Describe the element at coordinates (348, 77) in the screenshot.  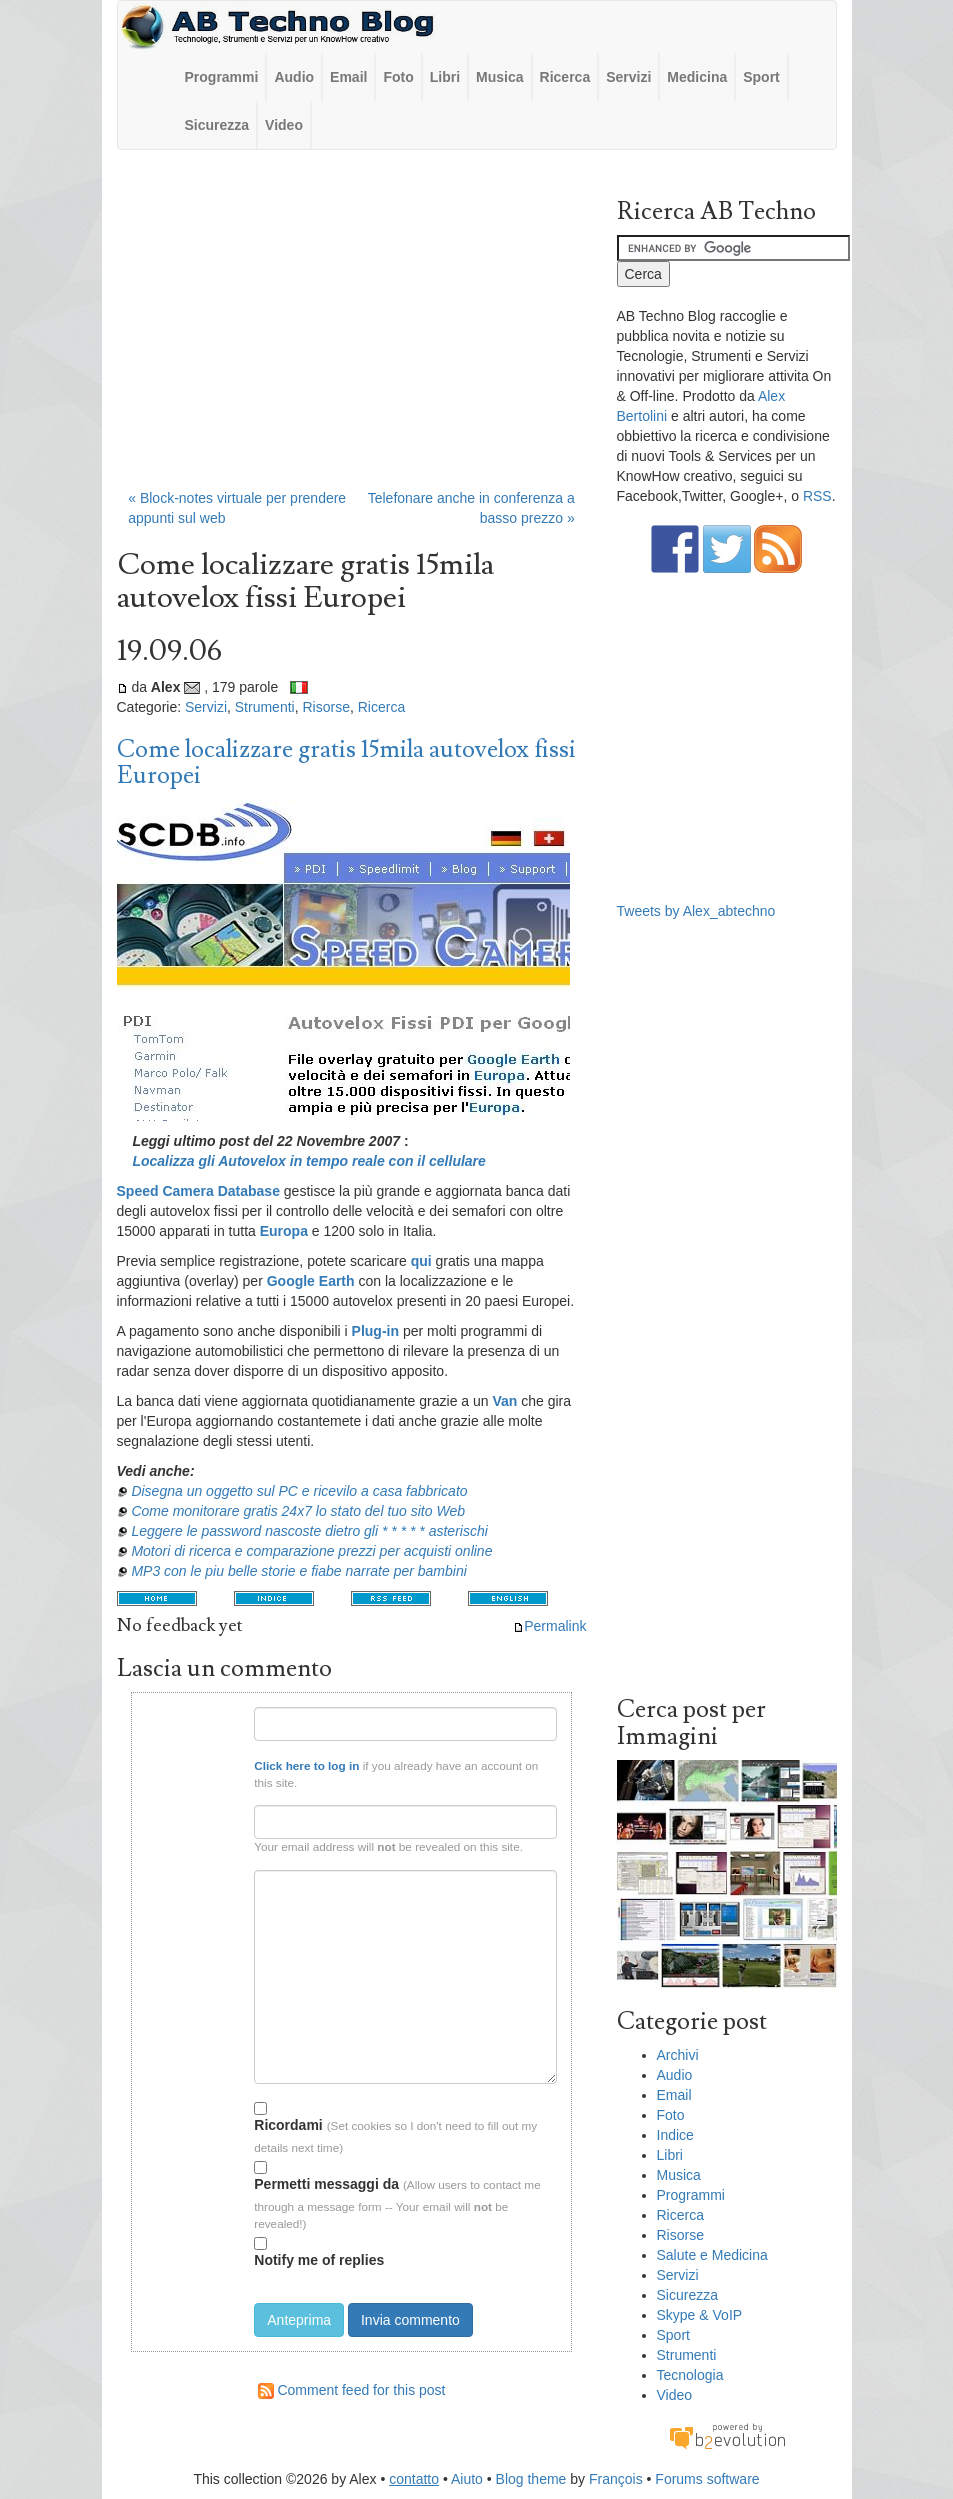
I see `Email` at that location.